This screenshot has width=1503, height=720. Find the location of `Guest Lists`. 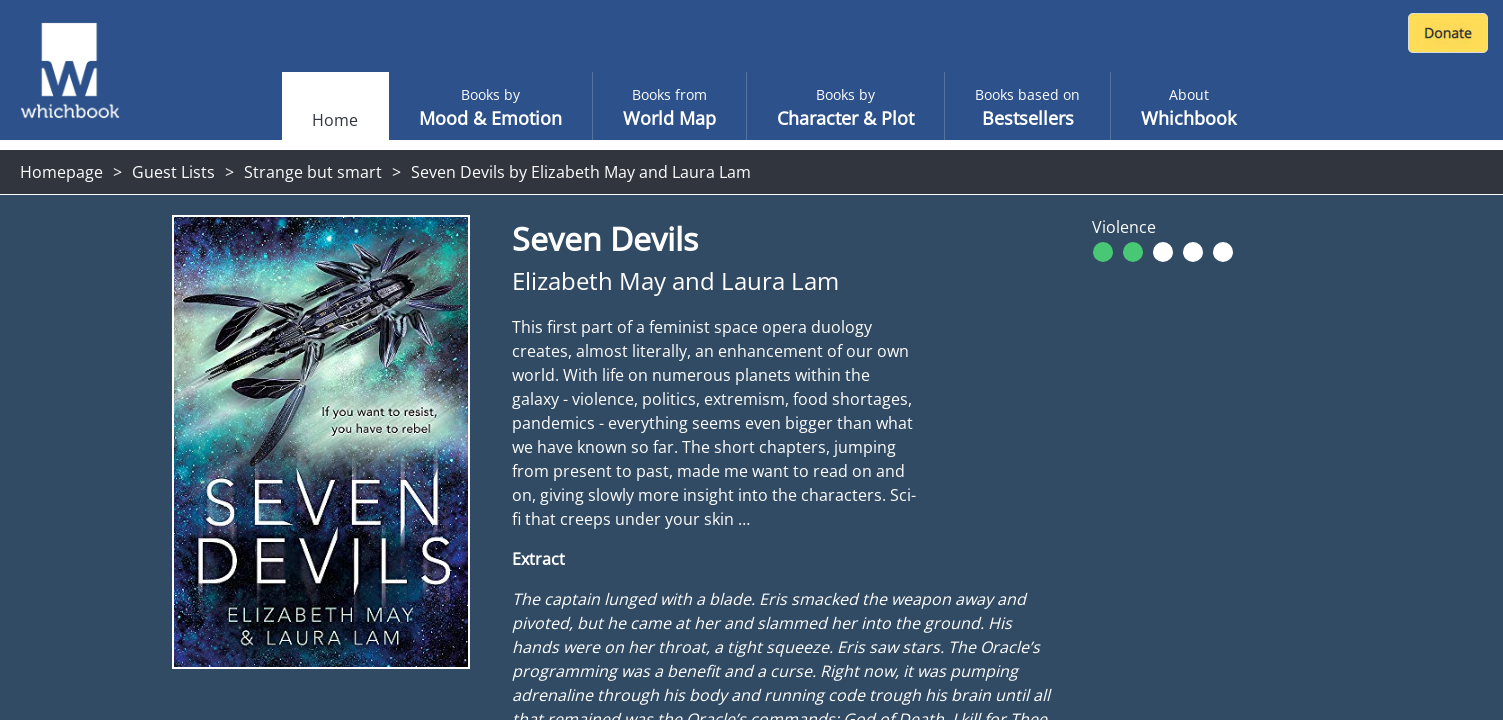

Guest Lists is located at coordinates (173, 172).